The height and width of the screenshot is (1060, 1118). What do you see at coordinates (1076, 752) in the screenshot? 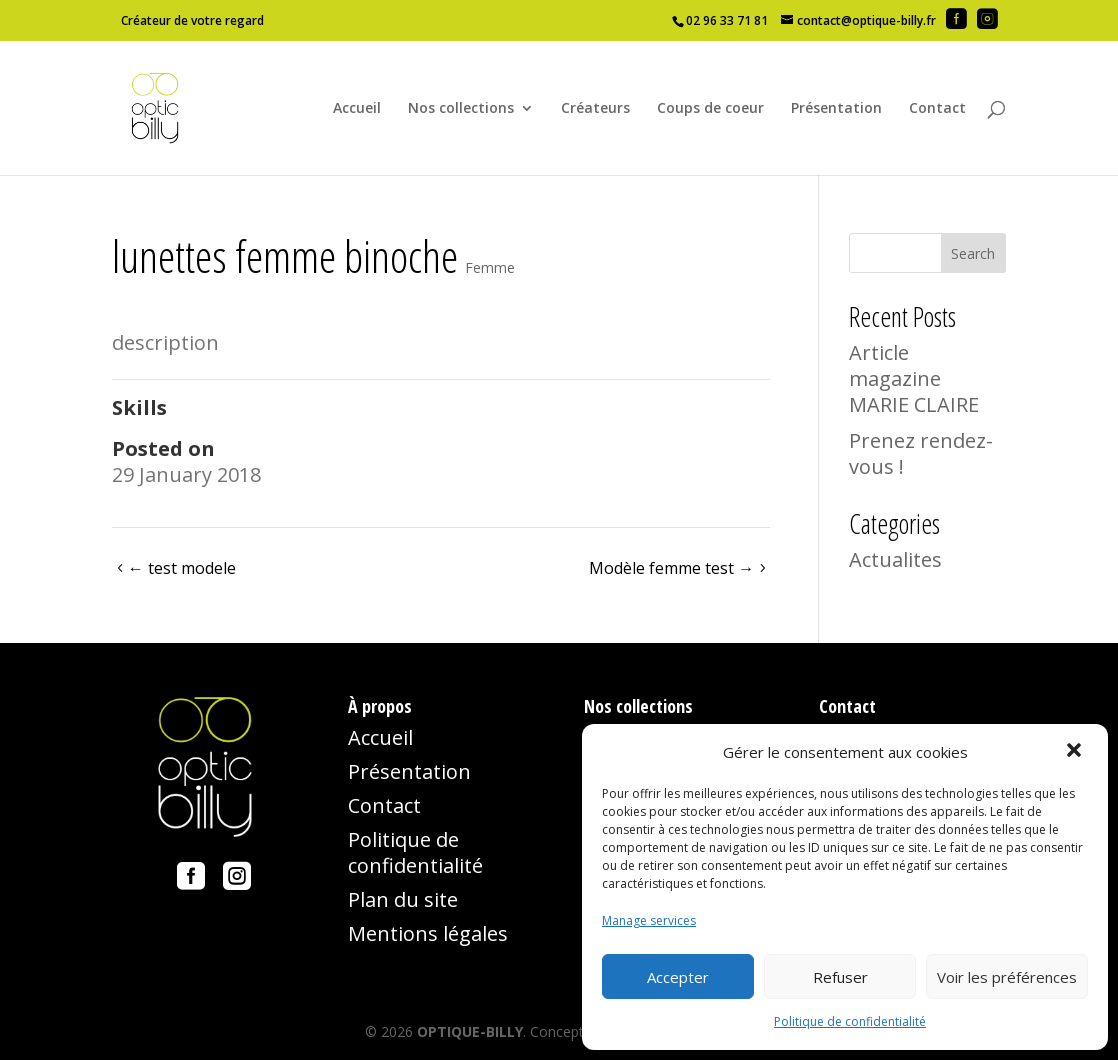
I see `[button]` at bounding box center [1076, 752].